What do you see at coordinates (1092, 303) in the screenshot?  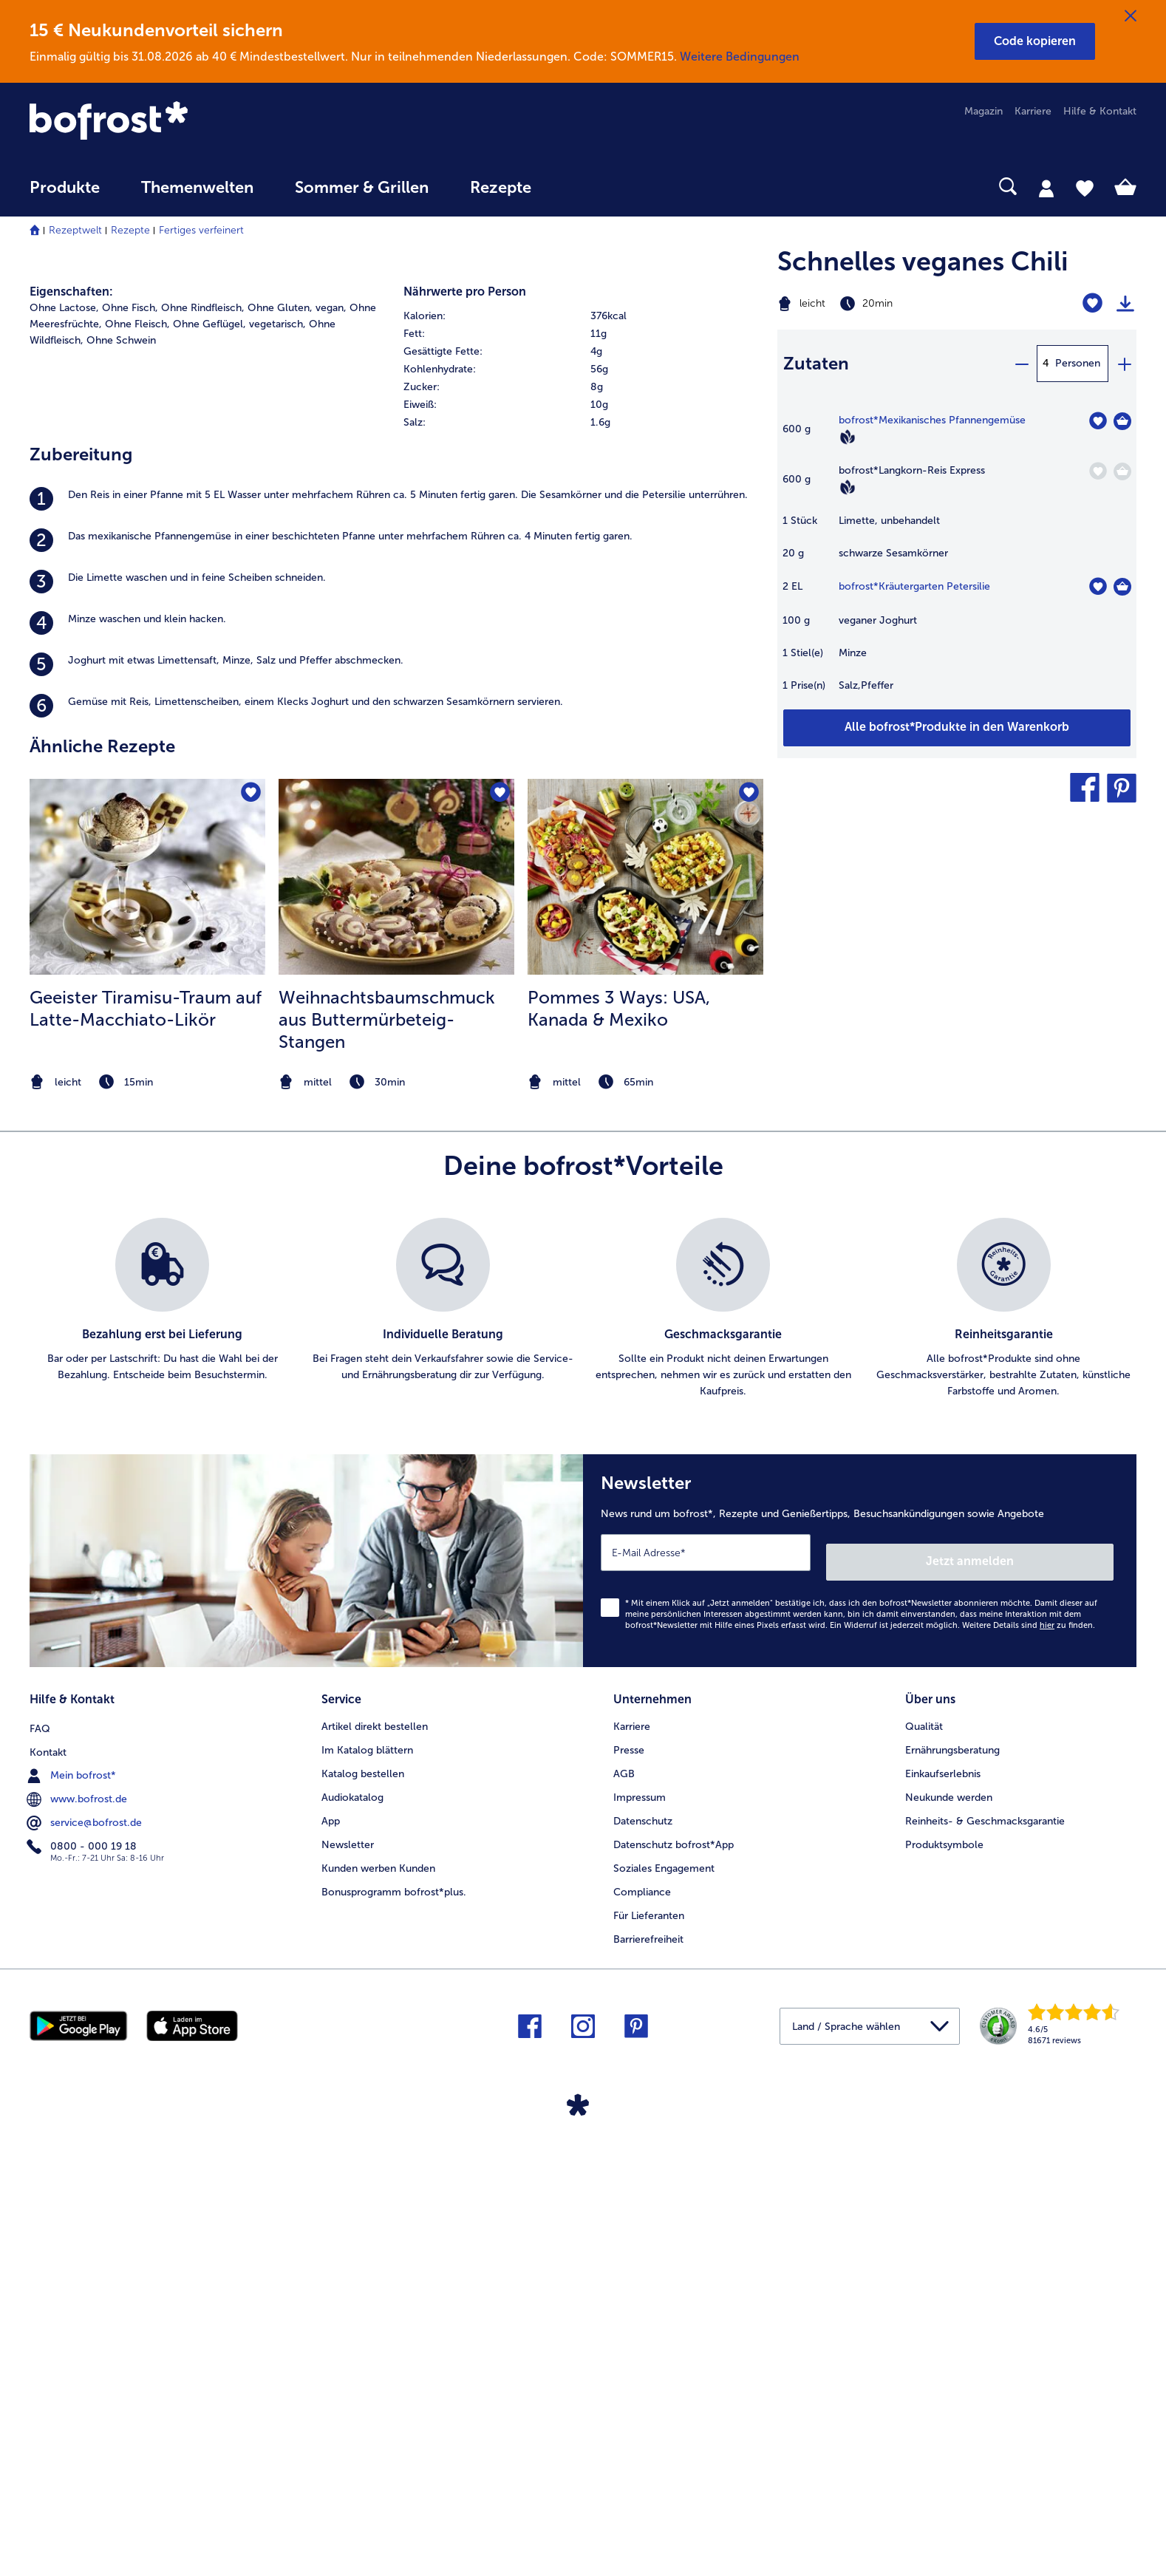 I see `[Schnelles veganes Chili befindet sich nicht auf der Merkliste. Klicke, um es zur Merkliste hinzuzufügen.]` at bounding box center [1092, 303].